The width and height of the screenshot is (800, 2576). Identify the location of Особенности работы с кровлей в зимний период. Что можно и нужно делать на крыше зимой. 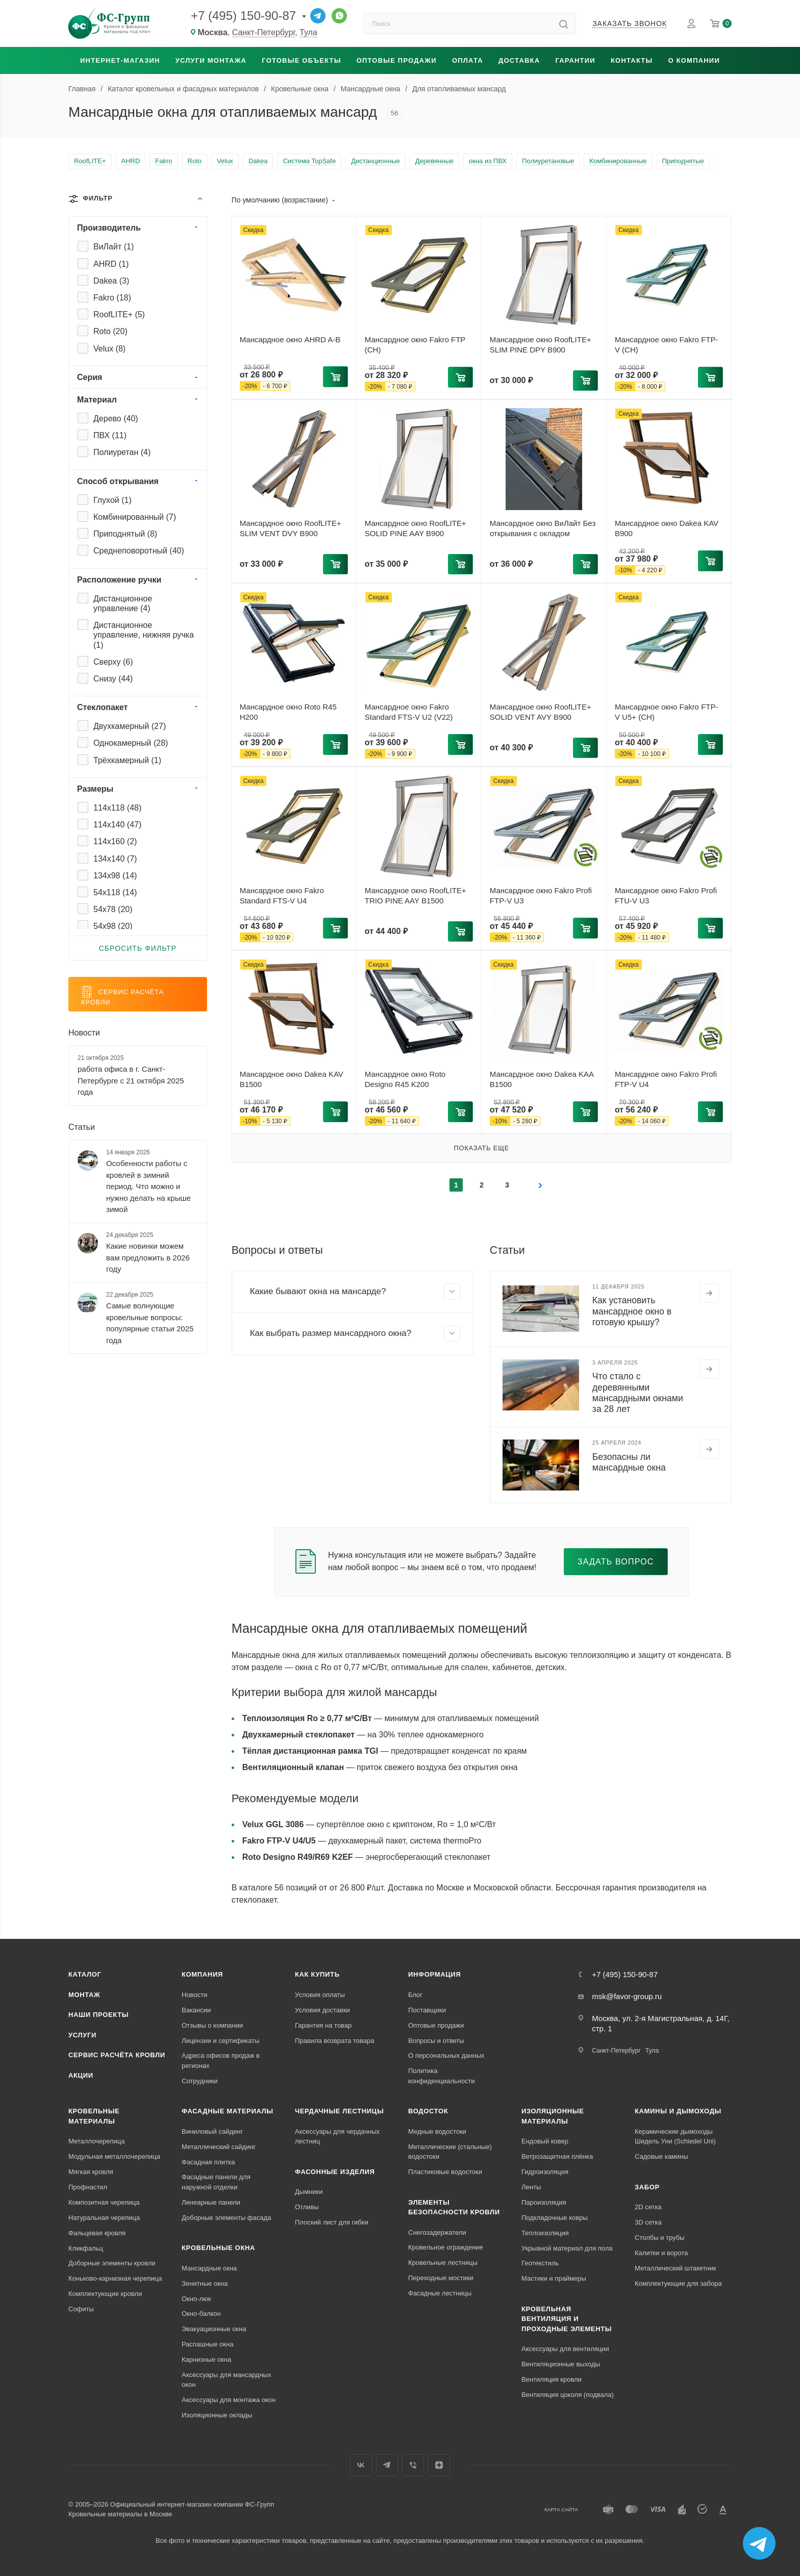
(148, 1186).